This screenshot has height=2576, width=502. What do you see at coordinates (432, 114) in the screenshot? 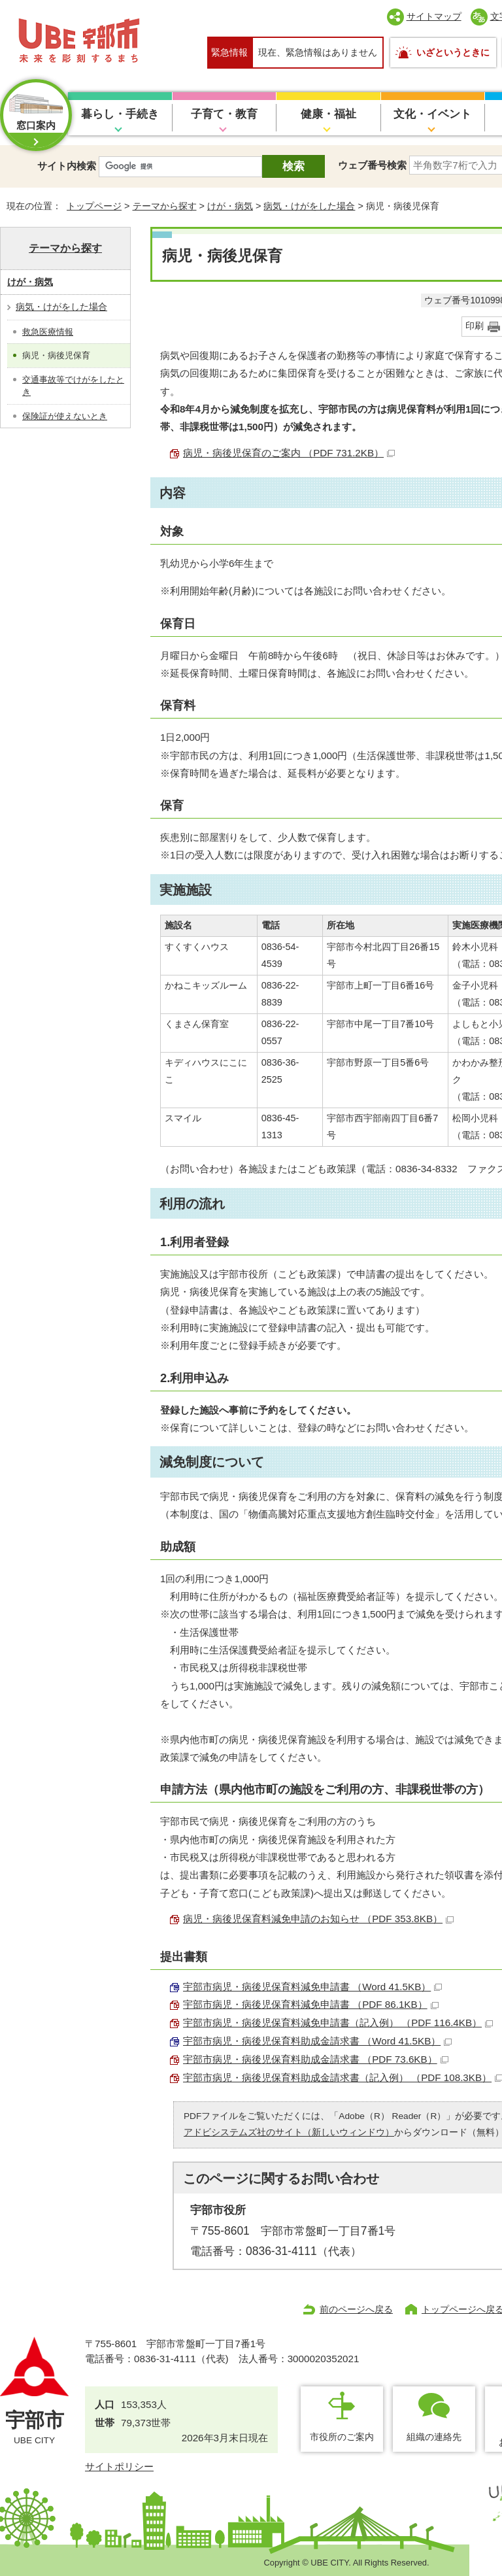
I see `文化・イベント` at bounding box center [432, 114].